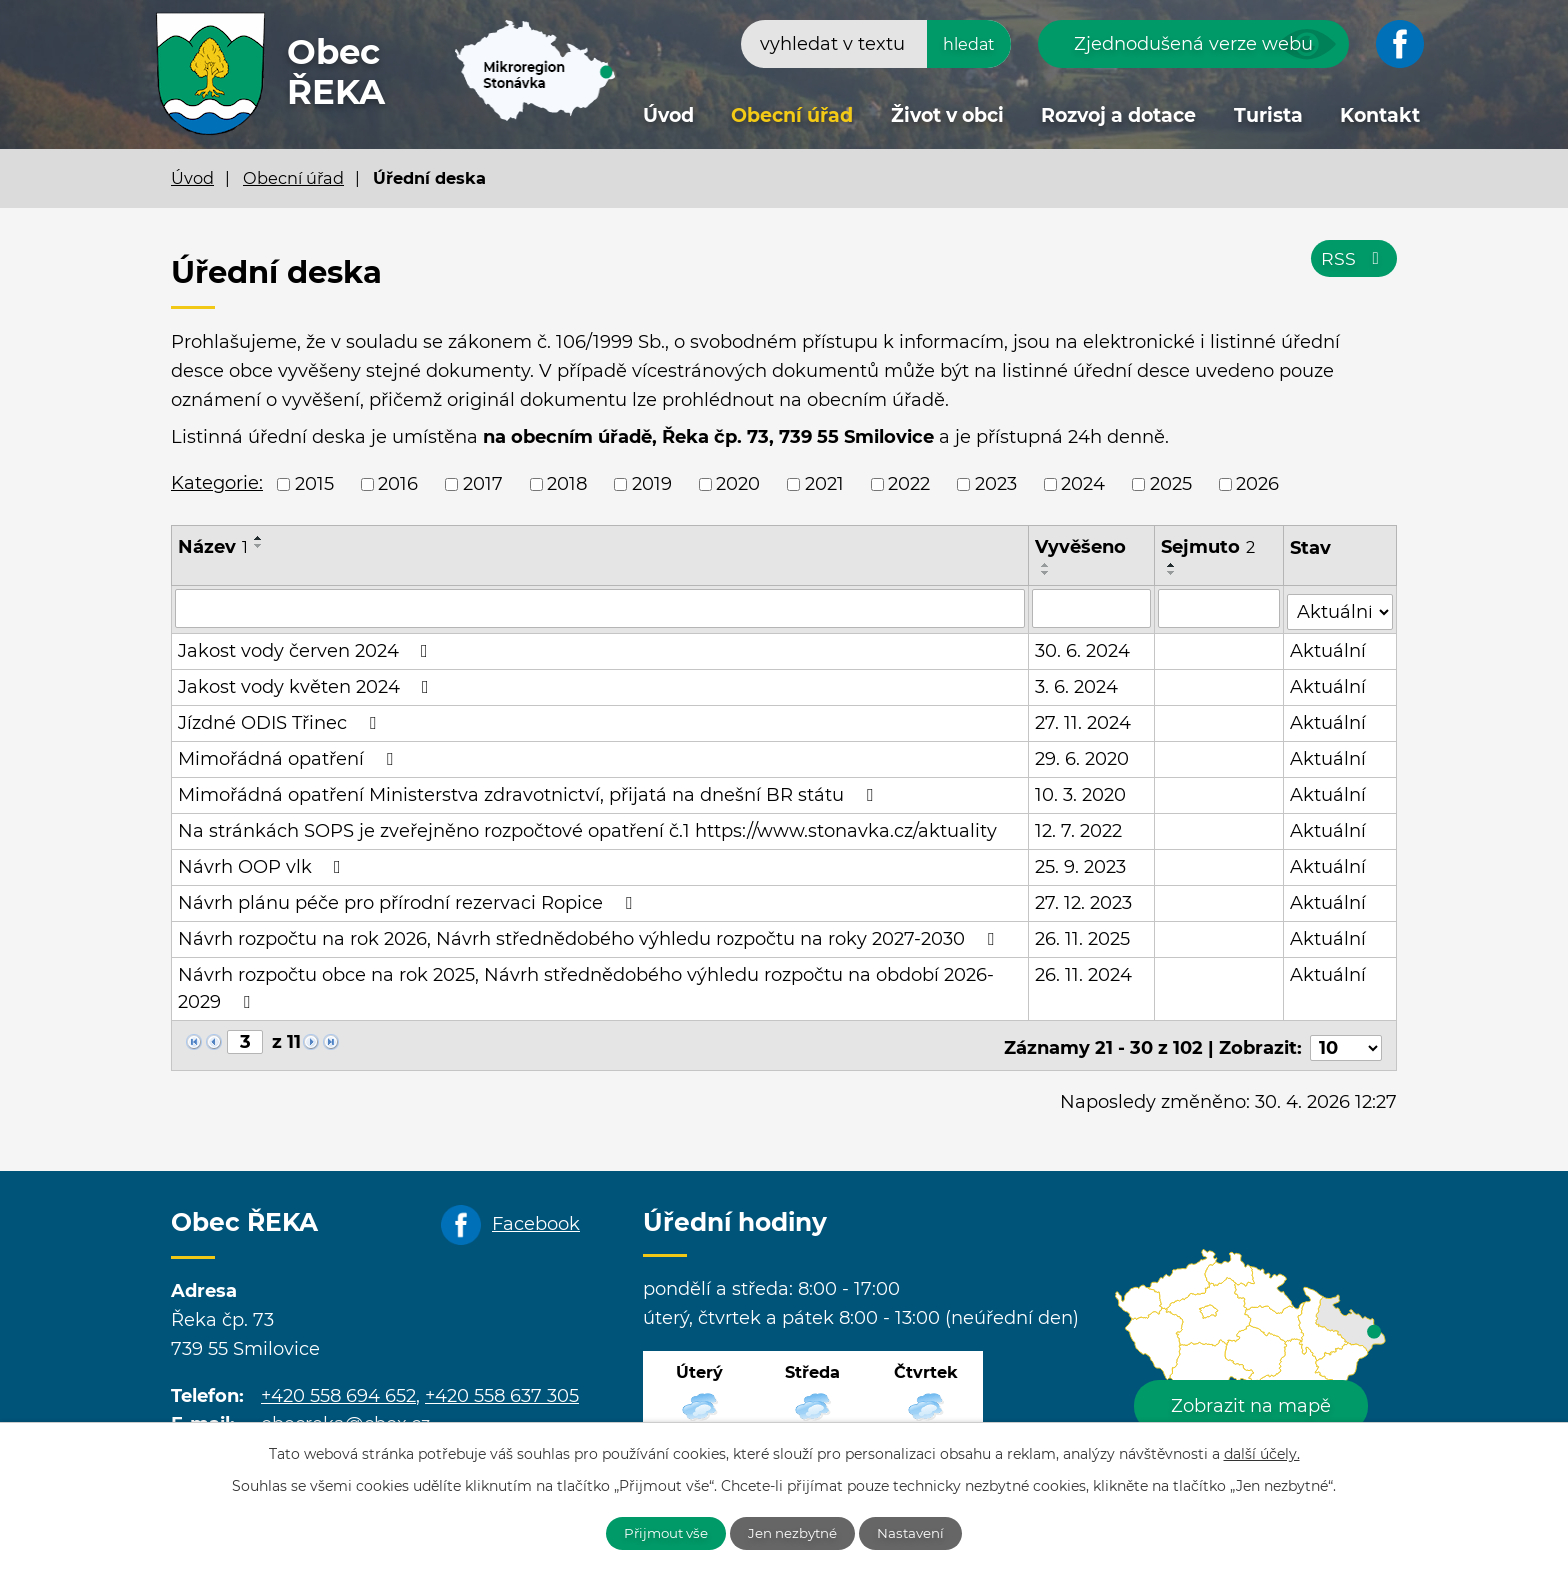 Image resolution: width=1568 pixels, height=1569 pixels. What do you see at coordinates (824, 484) in the screenshot?
I see `2021` at bounding box center [824, 484].